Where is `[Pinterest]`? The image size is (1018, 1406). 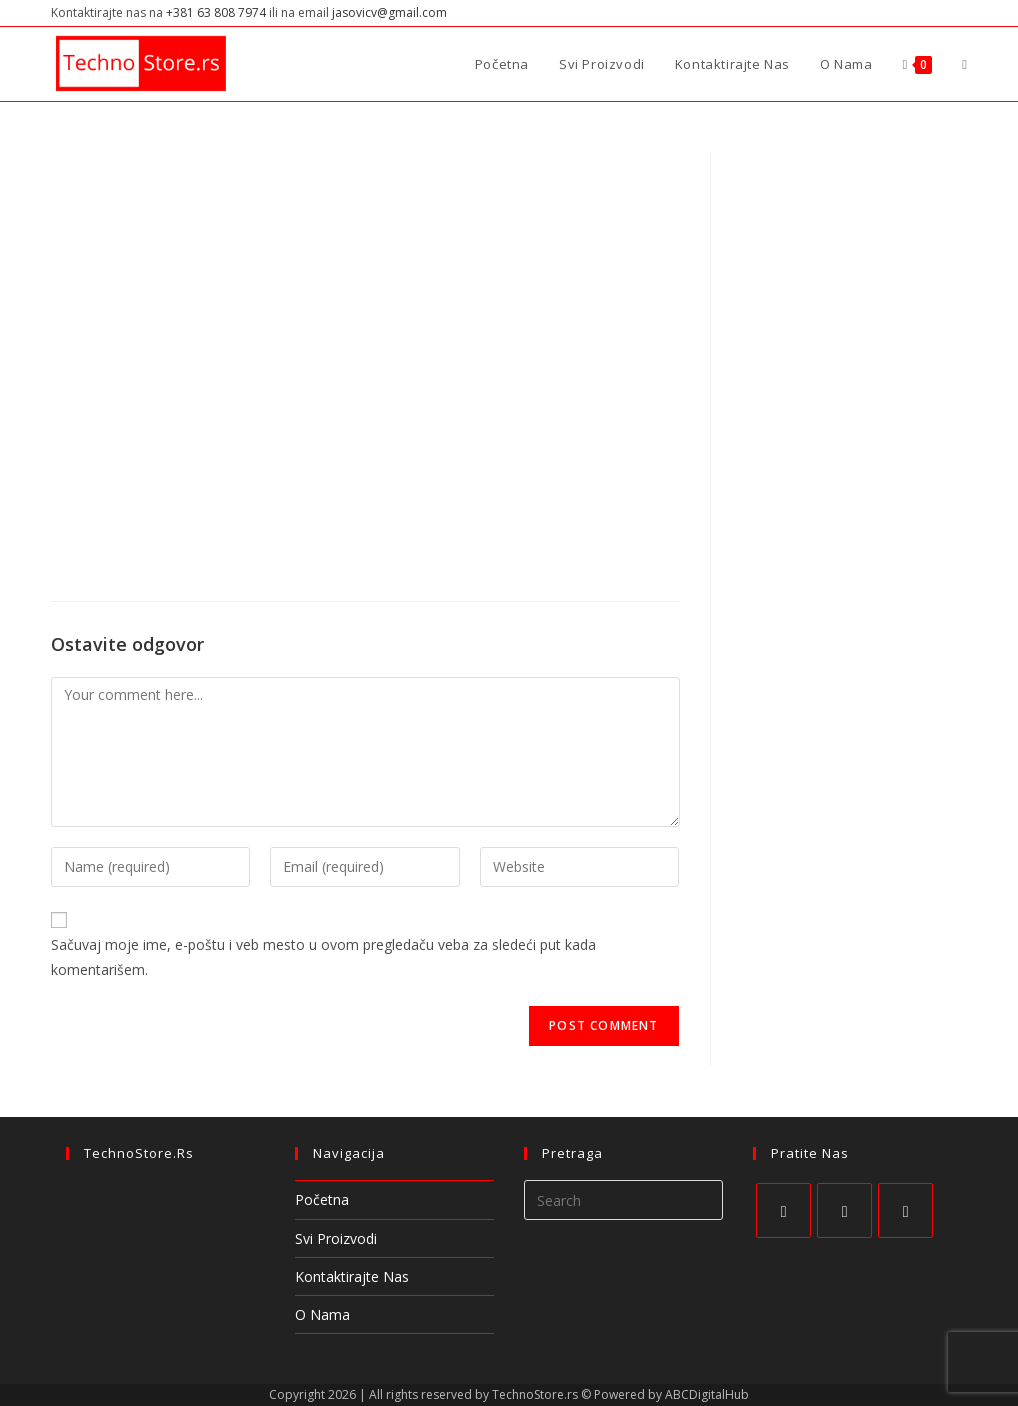 [Pinterest] is located at coordinates (905, 1210).